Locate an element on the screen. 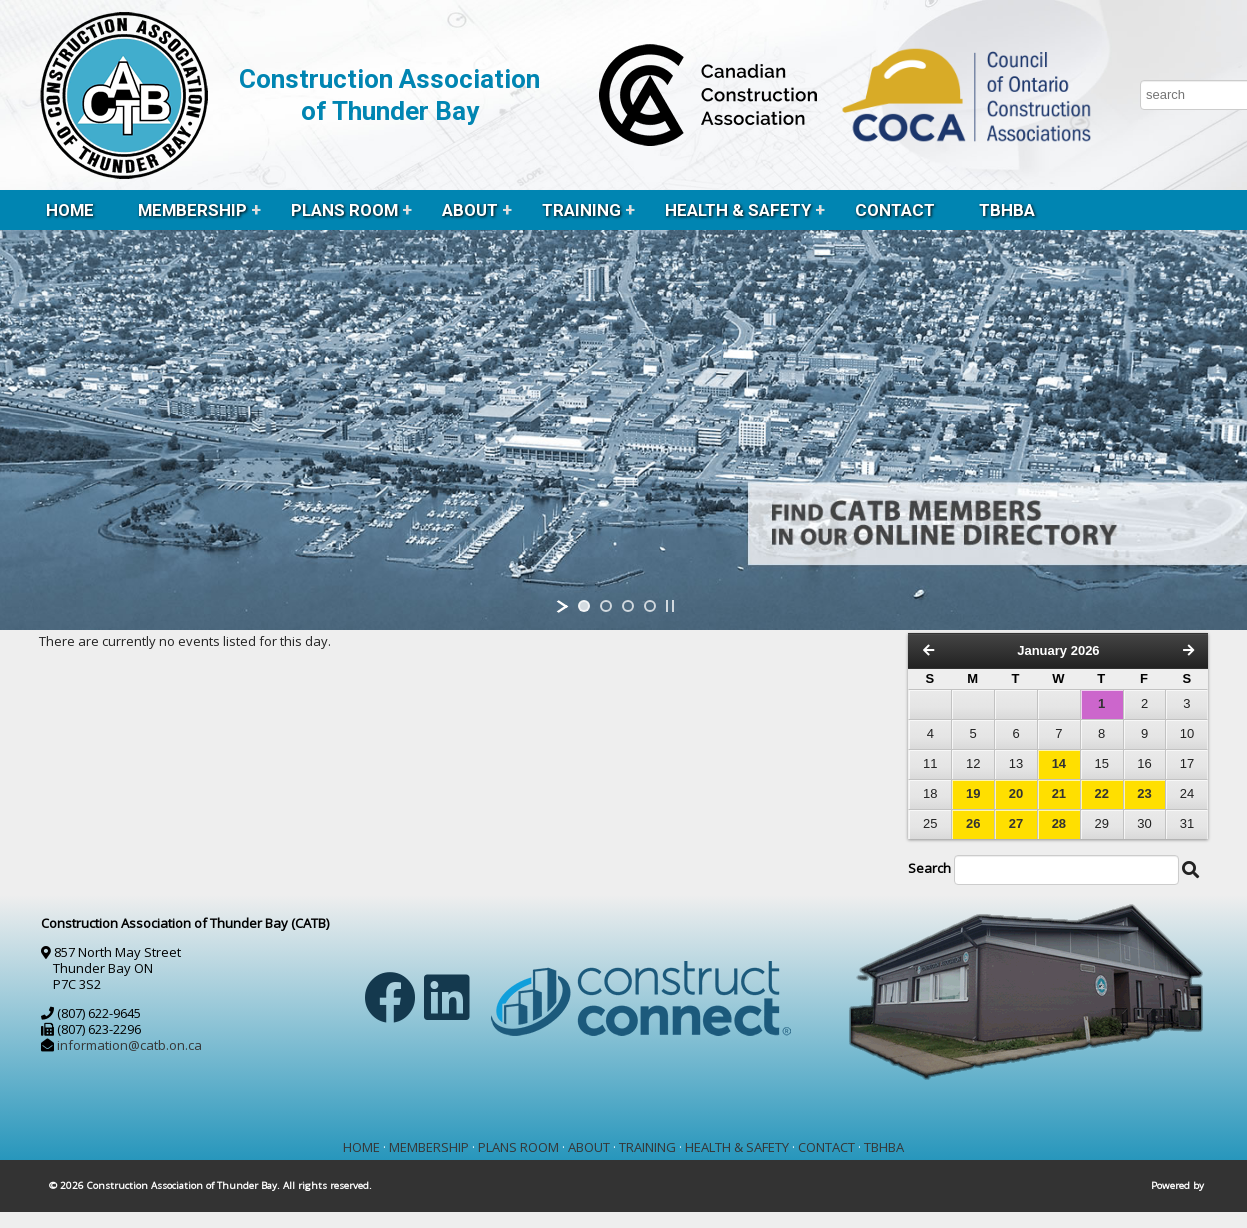 The width and height of the screenshot is (1247, 1228). TRAINING is located at coordinates (581, 210).